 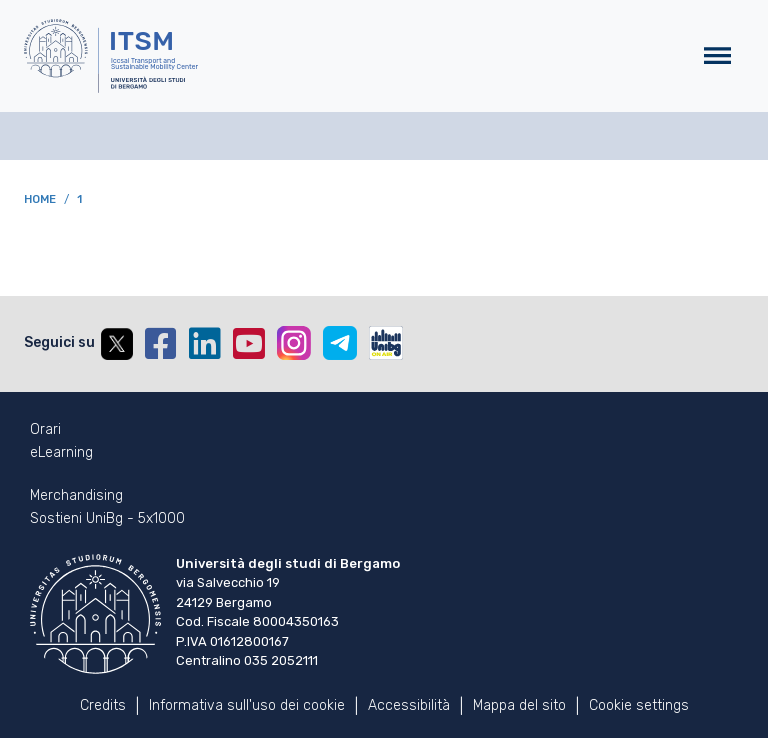 What do you see at coordinates (340, 343) in the screenshot?
I see `Telegram` at bounding box center [340, 343].